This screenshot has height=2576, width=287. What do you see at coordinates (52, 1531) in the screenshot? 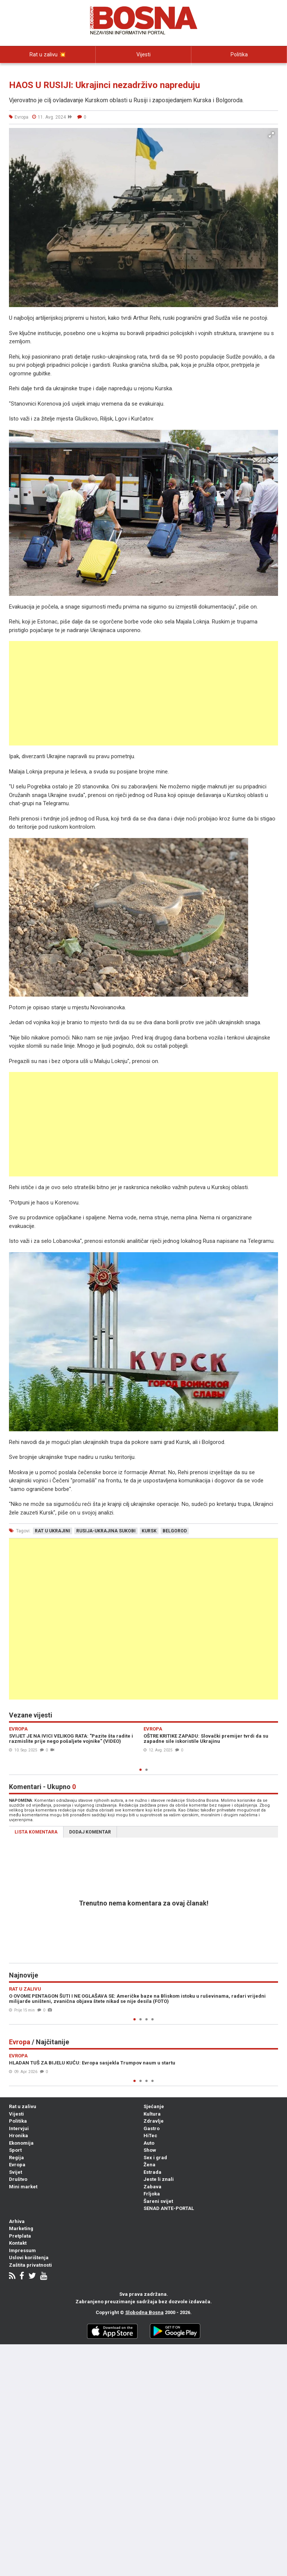
I see `rat u ukrajini` at bounding box center [52, 1531].